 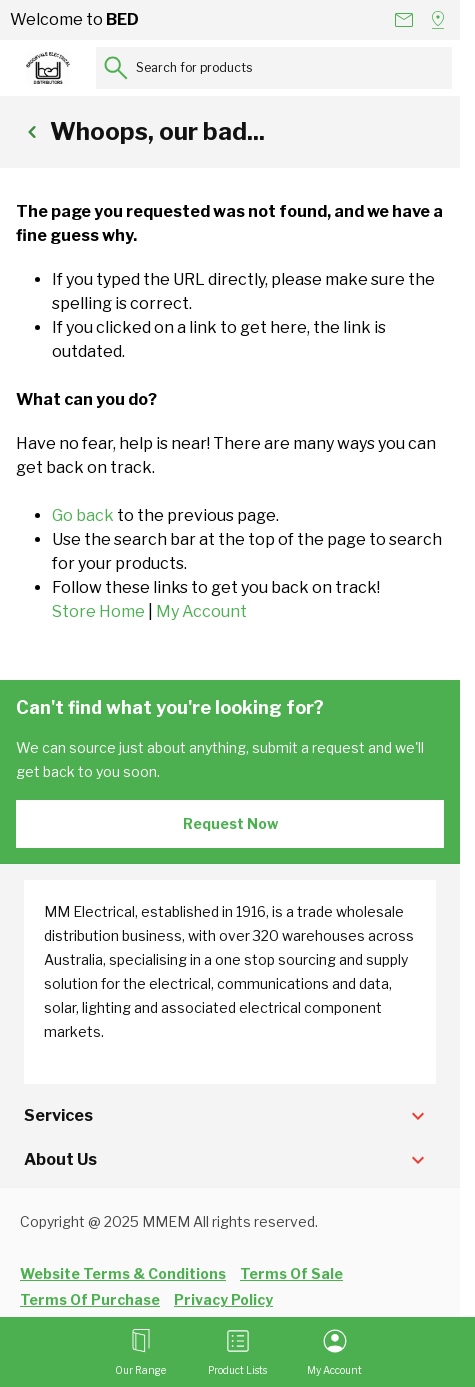 I want to click on Go back, so click(x=83, y=515).